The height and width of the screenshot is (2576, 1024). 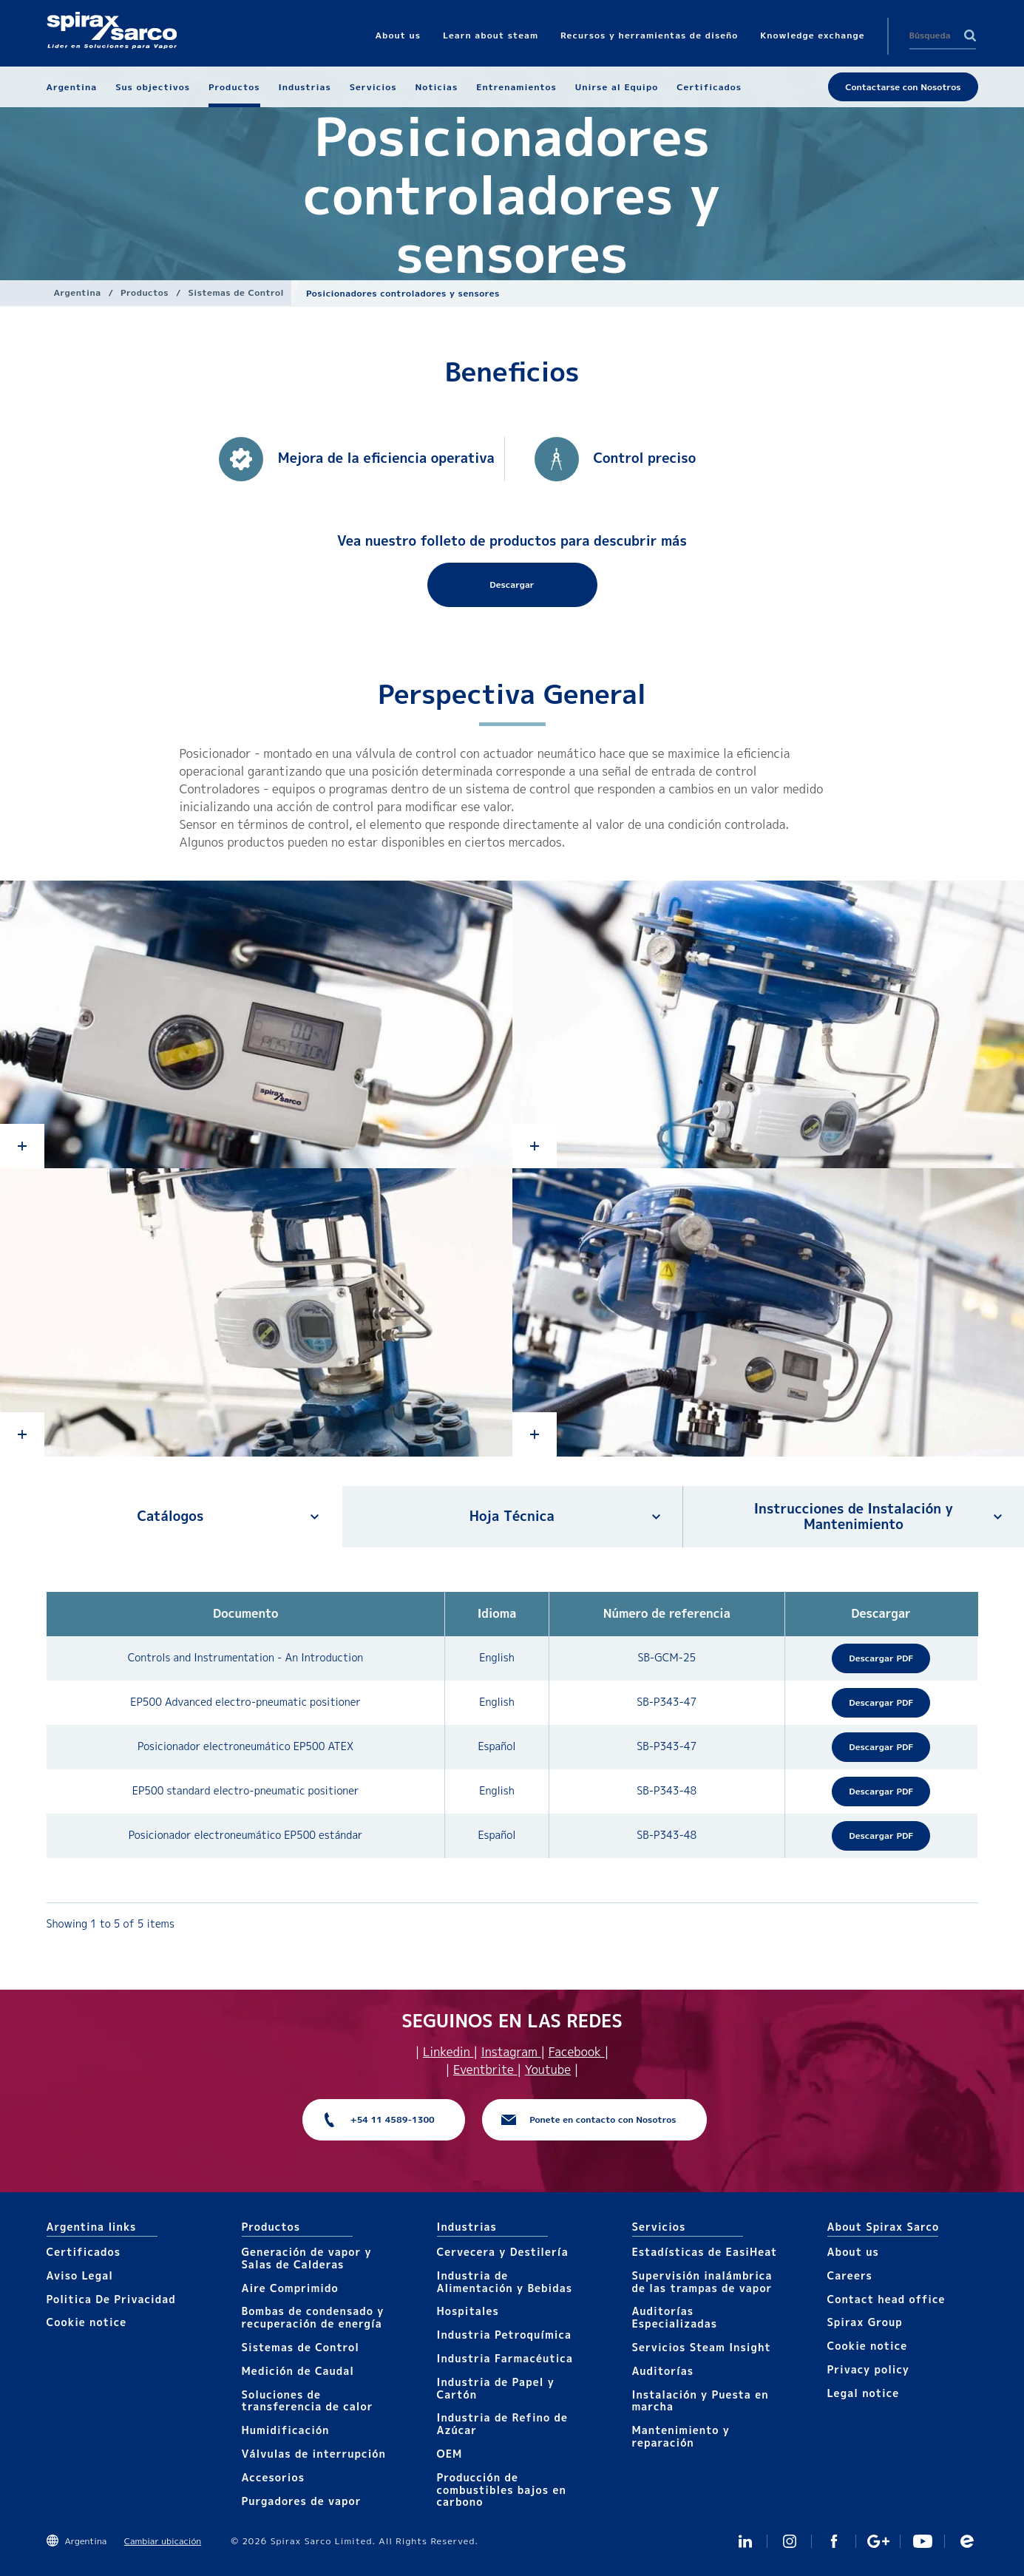 What do you see at coordinates (313, 2317) in the screenshot?
I see `Bombas de condensado y recuperación de energía` at bounding box center [313, 2317].